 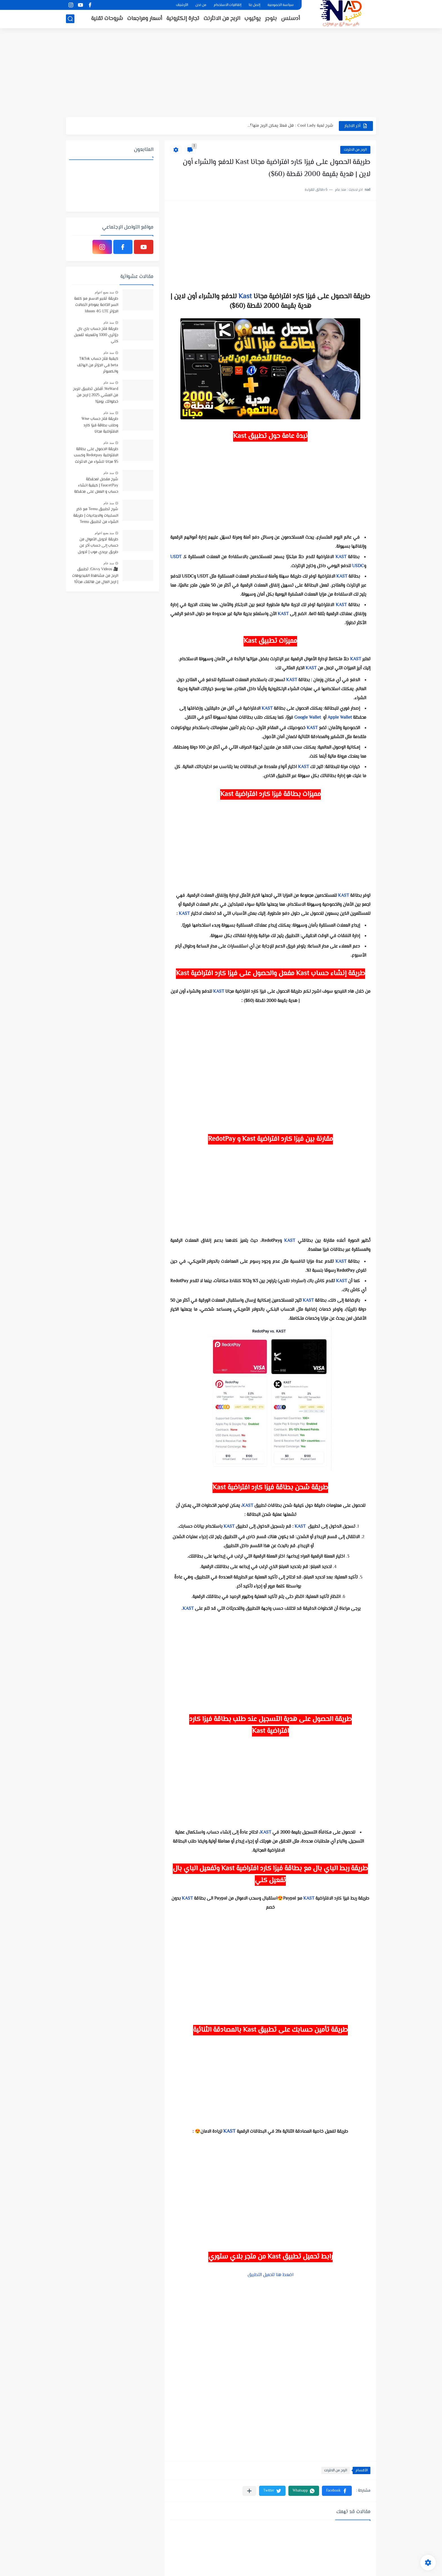 What do you see at coordinates (249, 2491) in the screenshot?
I see `[مشاركة في التطبيقات الأخرى]` at bounding box center [249, 2491].